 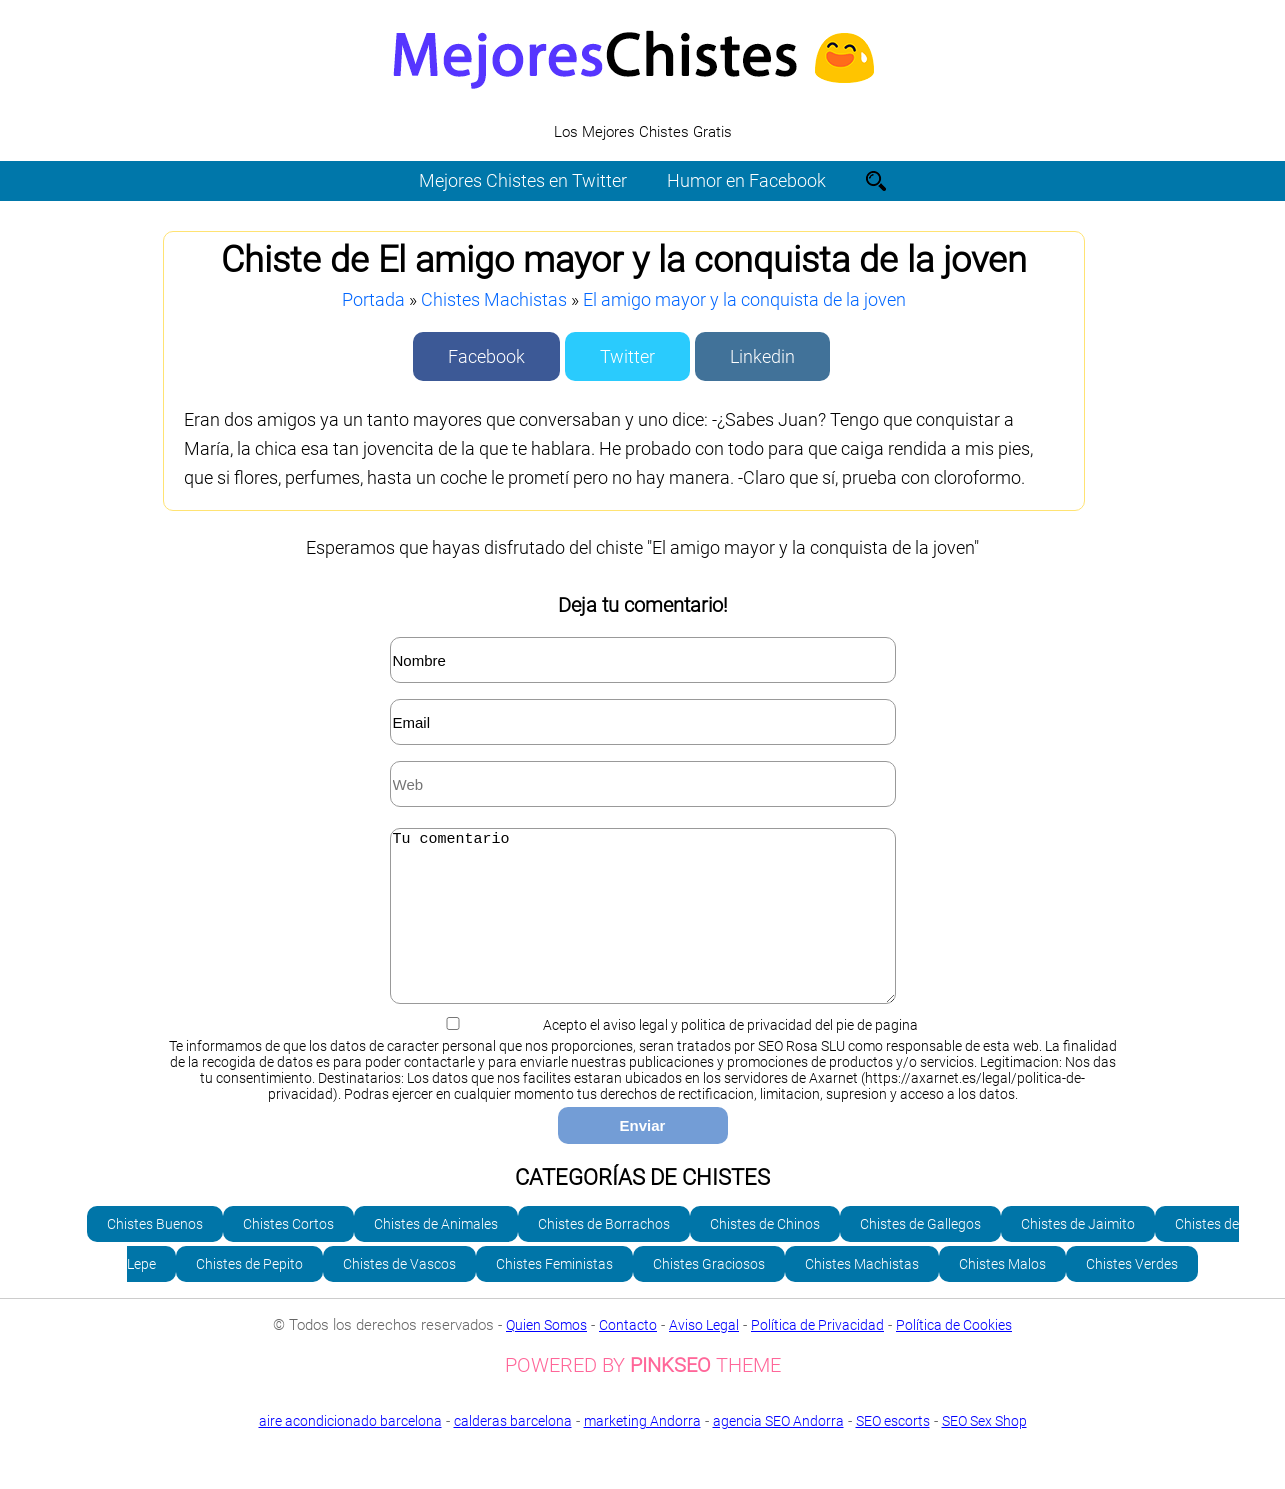 What do you see at coordinates (709, 1294) in the screenshot?
I see `Chistes Graciosos` at bounding box center [709, 1294].